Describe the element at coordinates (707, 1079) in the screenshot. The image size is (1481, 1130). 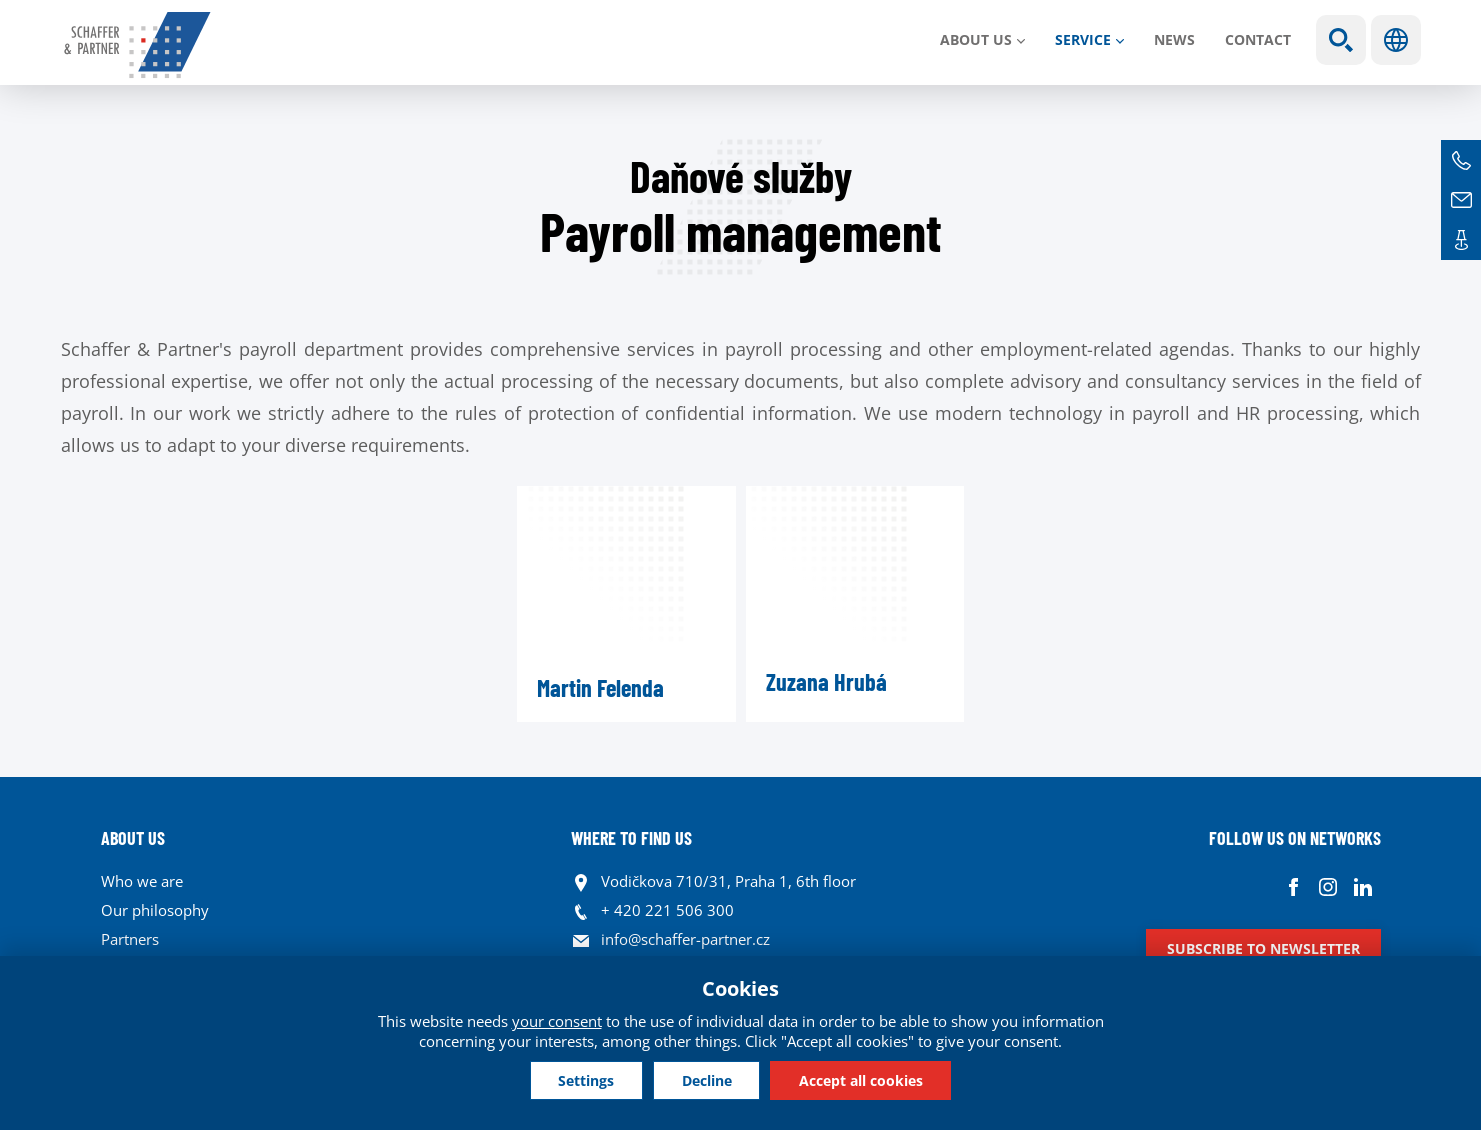
I see `Decline` at that location.